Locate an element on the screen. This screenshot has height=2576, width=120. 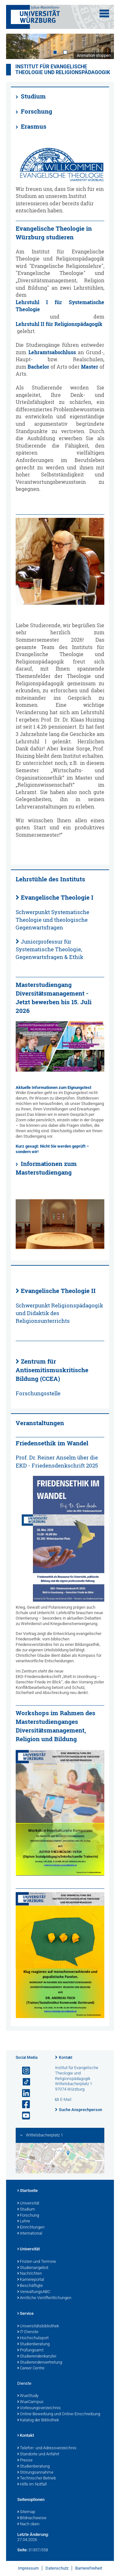
Einrichtungen is located at coordinates (30, 2227).